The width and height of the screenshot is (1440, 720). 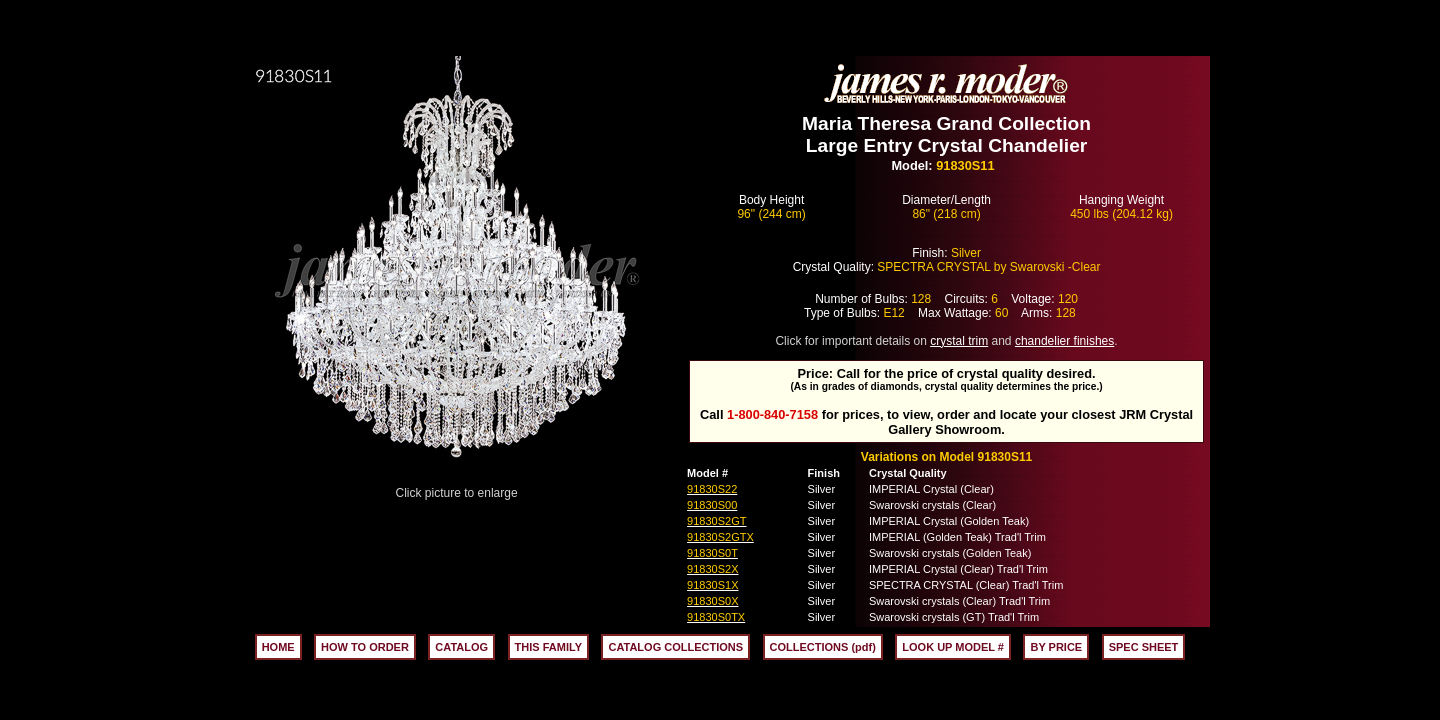 What do you see at coordinates (1056, 647) in the screenshot?
I see `BY PRICE` at bounding box center [1056, 647].